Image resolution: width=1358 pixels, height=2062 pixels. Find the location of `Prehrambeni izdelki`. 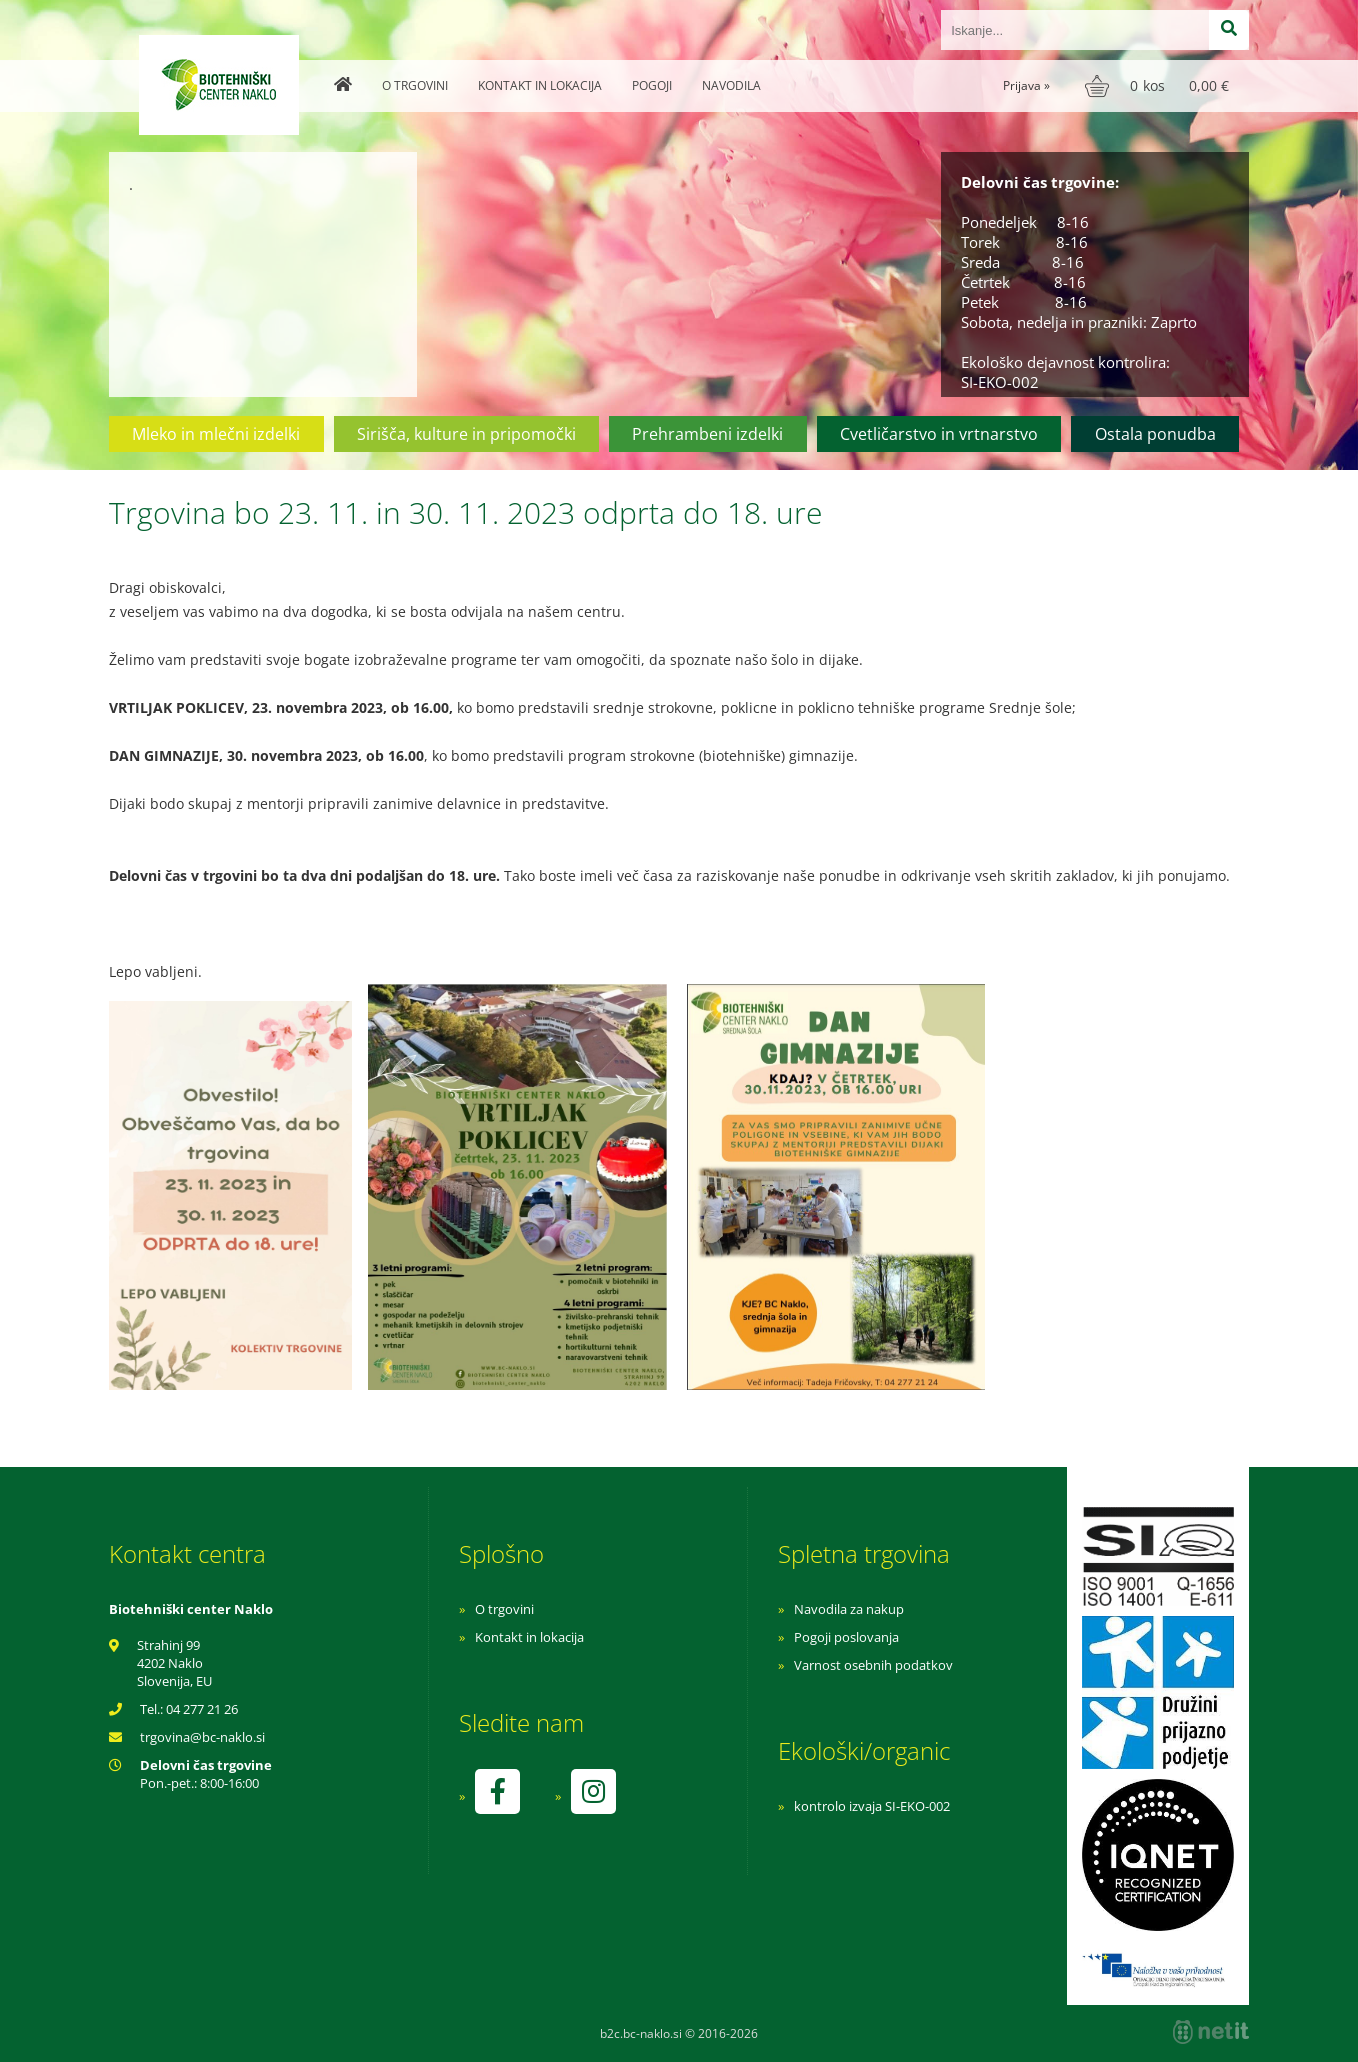

Prehrambeni izdelki is located at coordinates (707, 434).